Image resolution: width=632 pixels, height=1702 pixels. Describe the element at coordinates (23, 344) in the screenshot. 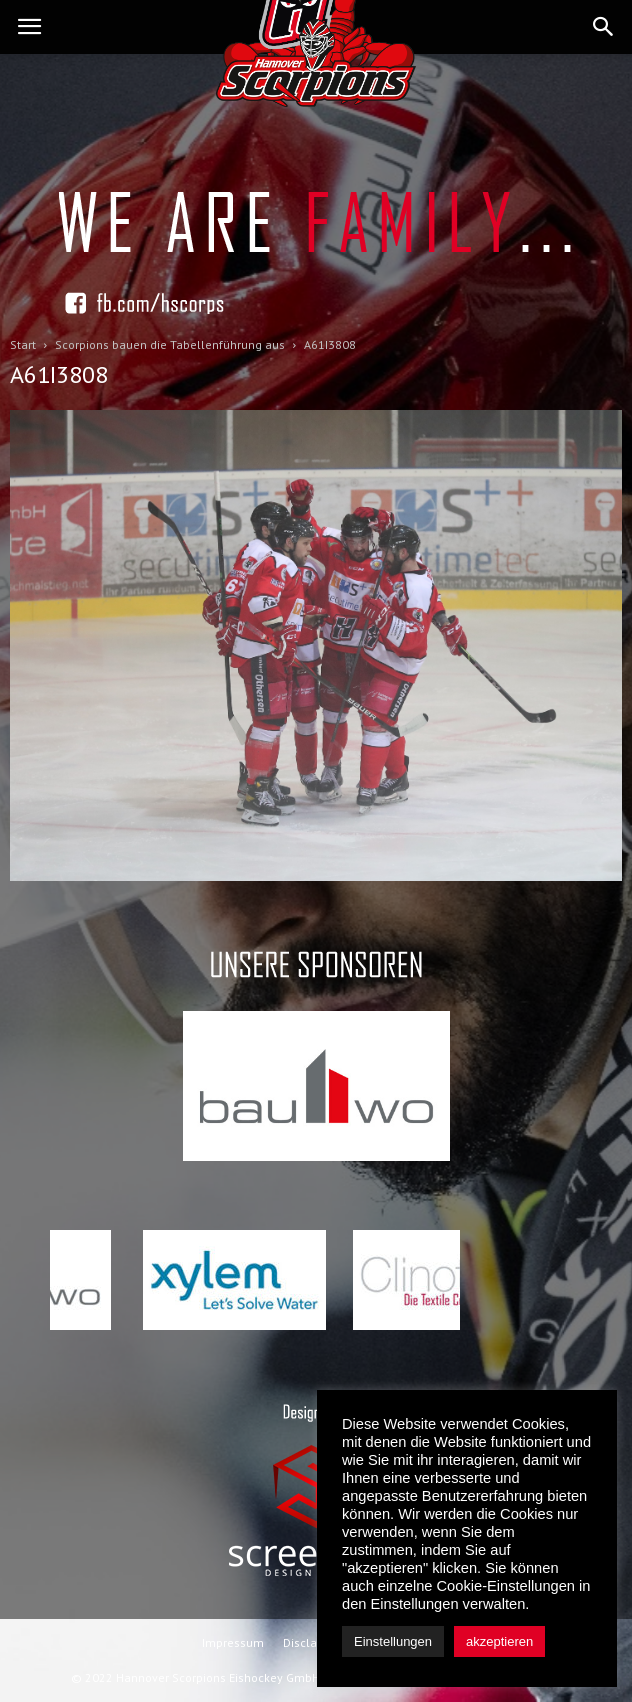

I see `Start` at that location.